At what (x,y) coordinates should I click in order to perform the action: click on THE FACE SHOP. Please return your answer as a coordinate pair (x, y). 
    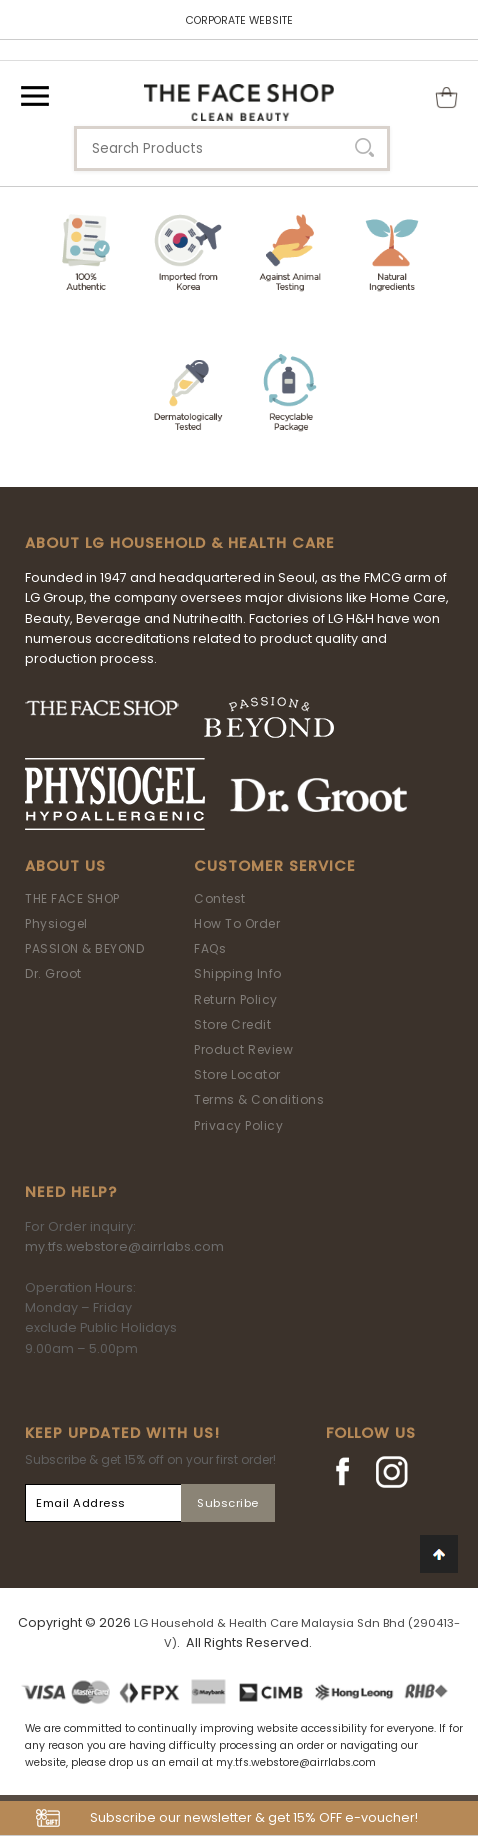
    Looking at the image, I should click on (72, 898).